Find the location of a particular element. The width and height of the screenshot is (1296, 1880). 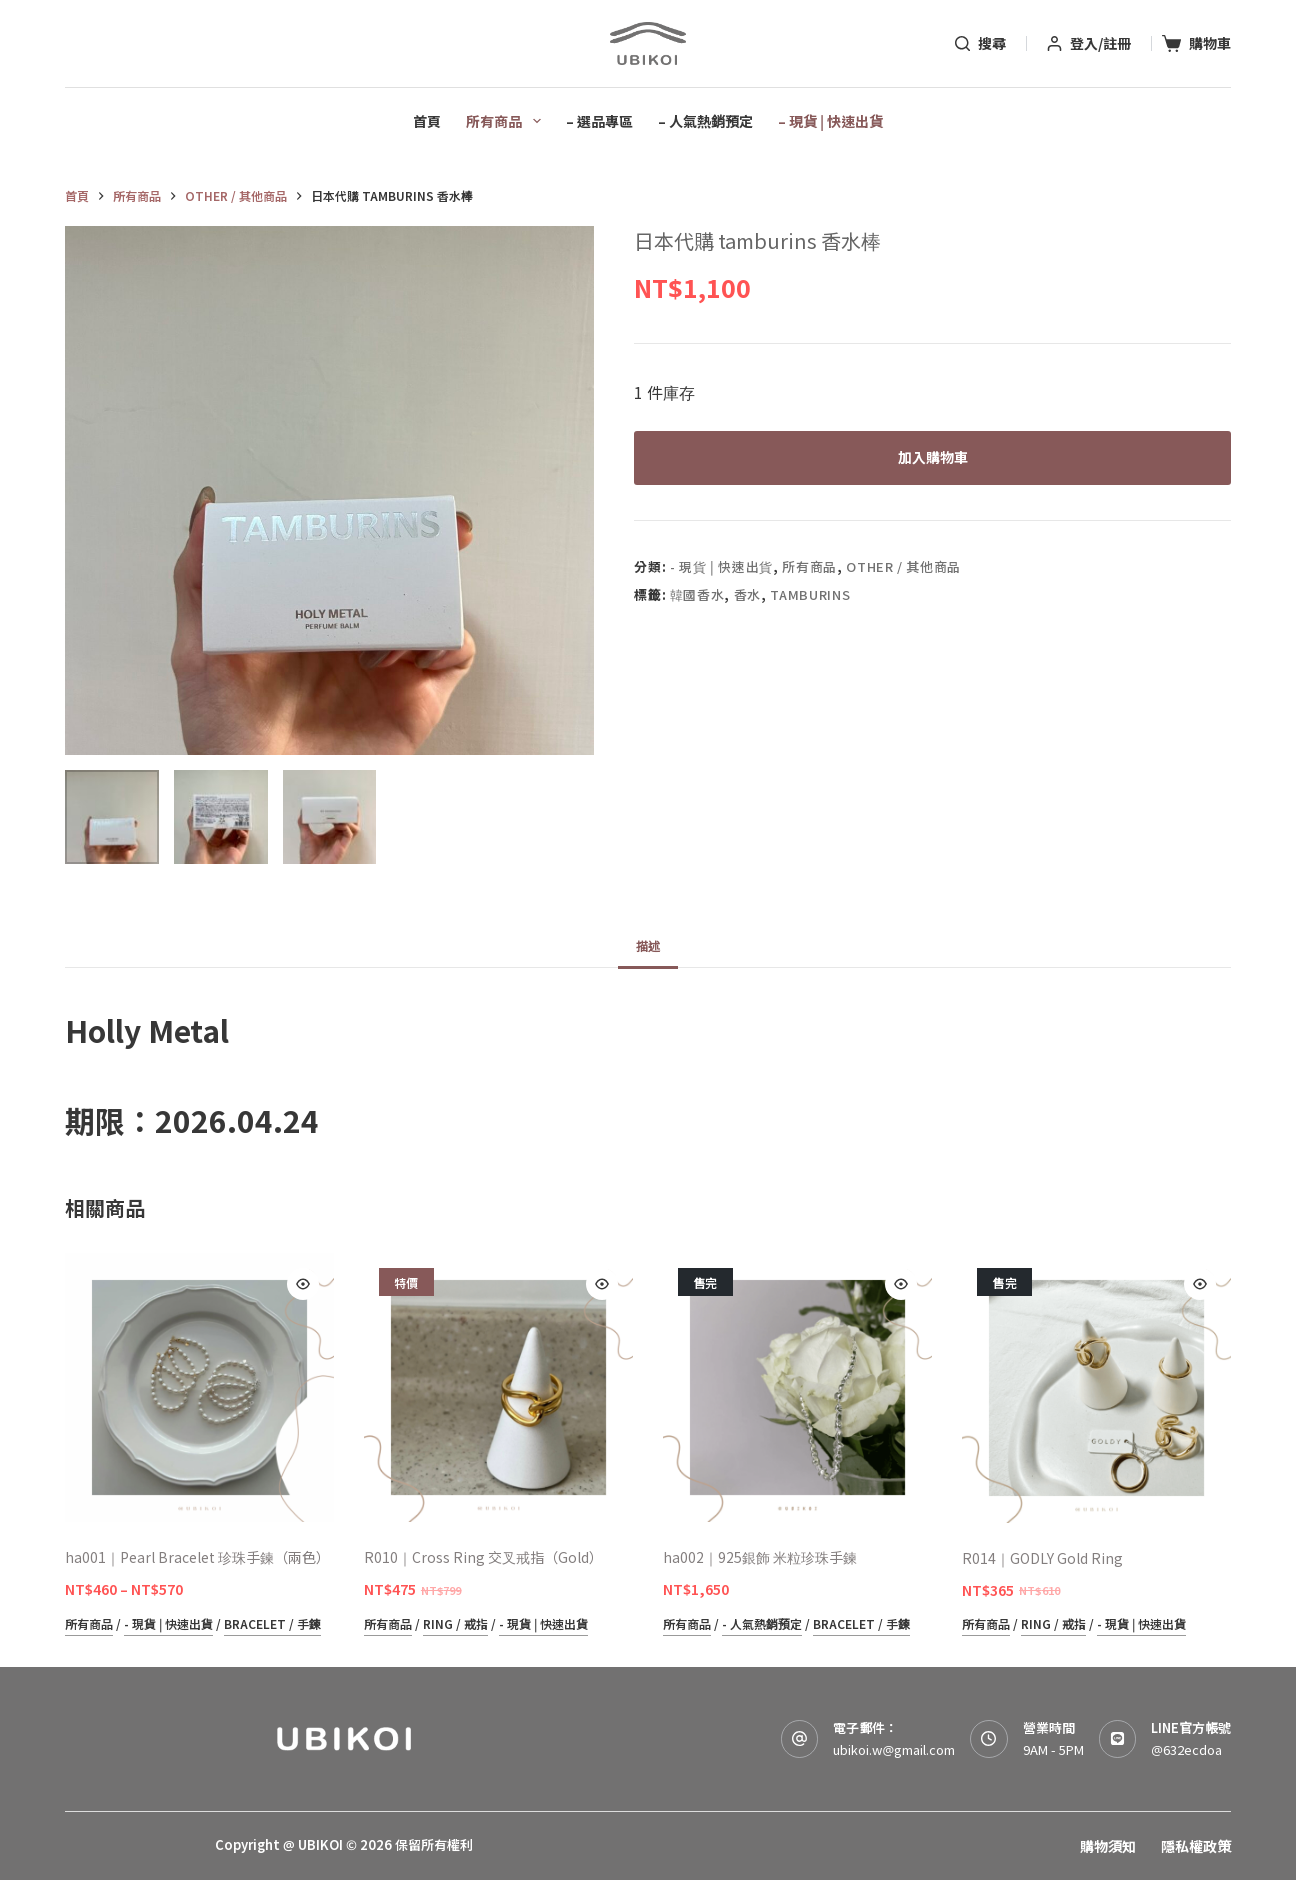

– 現貨 | 快速出貨 is located at coordinates (830, 121).